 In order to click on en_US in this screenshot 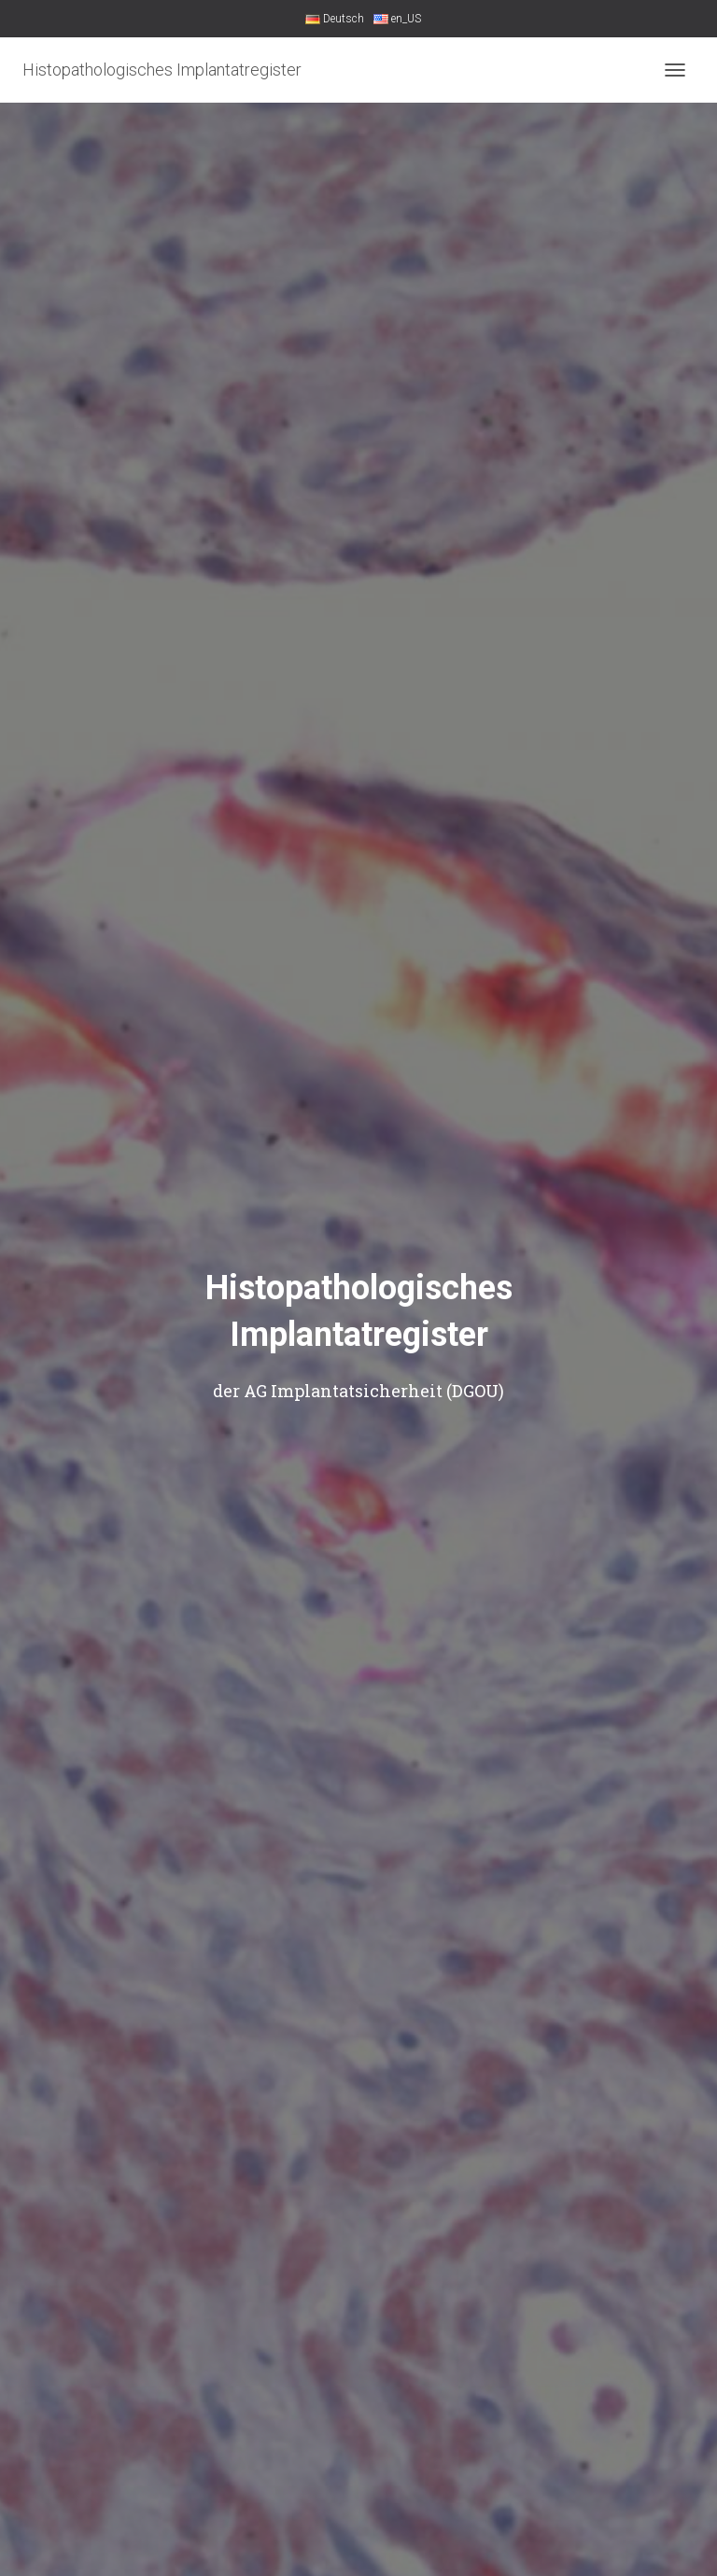, I will do `click(397, 18)`.